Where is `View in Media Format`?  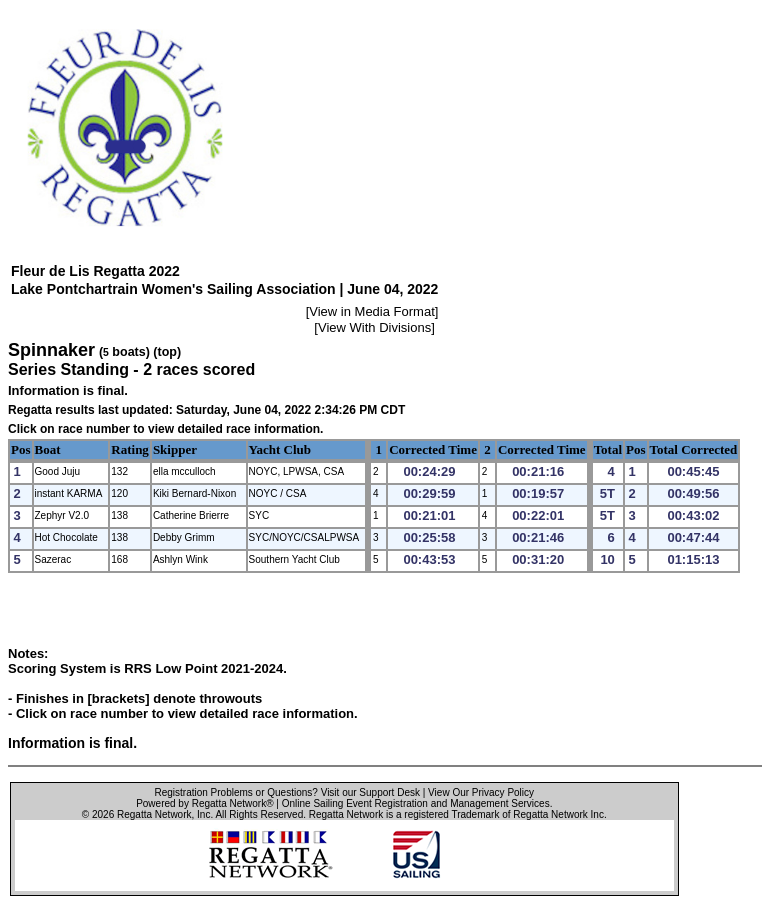 View in Media Format is located at coordinates (371, 311).